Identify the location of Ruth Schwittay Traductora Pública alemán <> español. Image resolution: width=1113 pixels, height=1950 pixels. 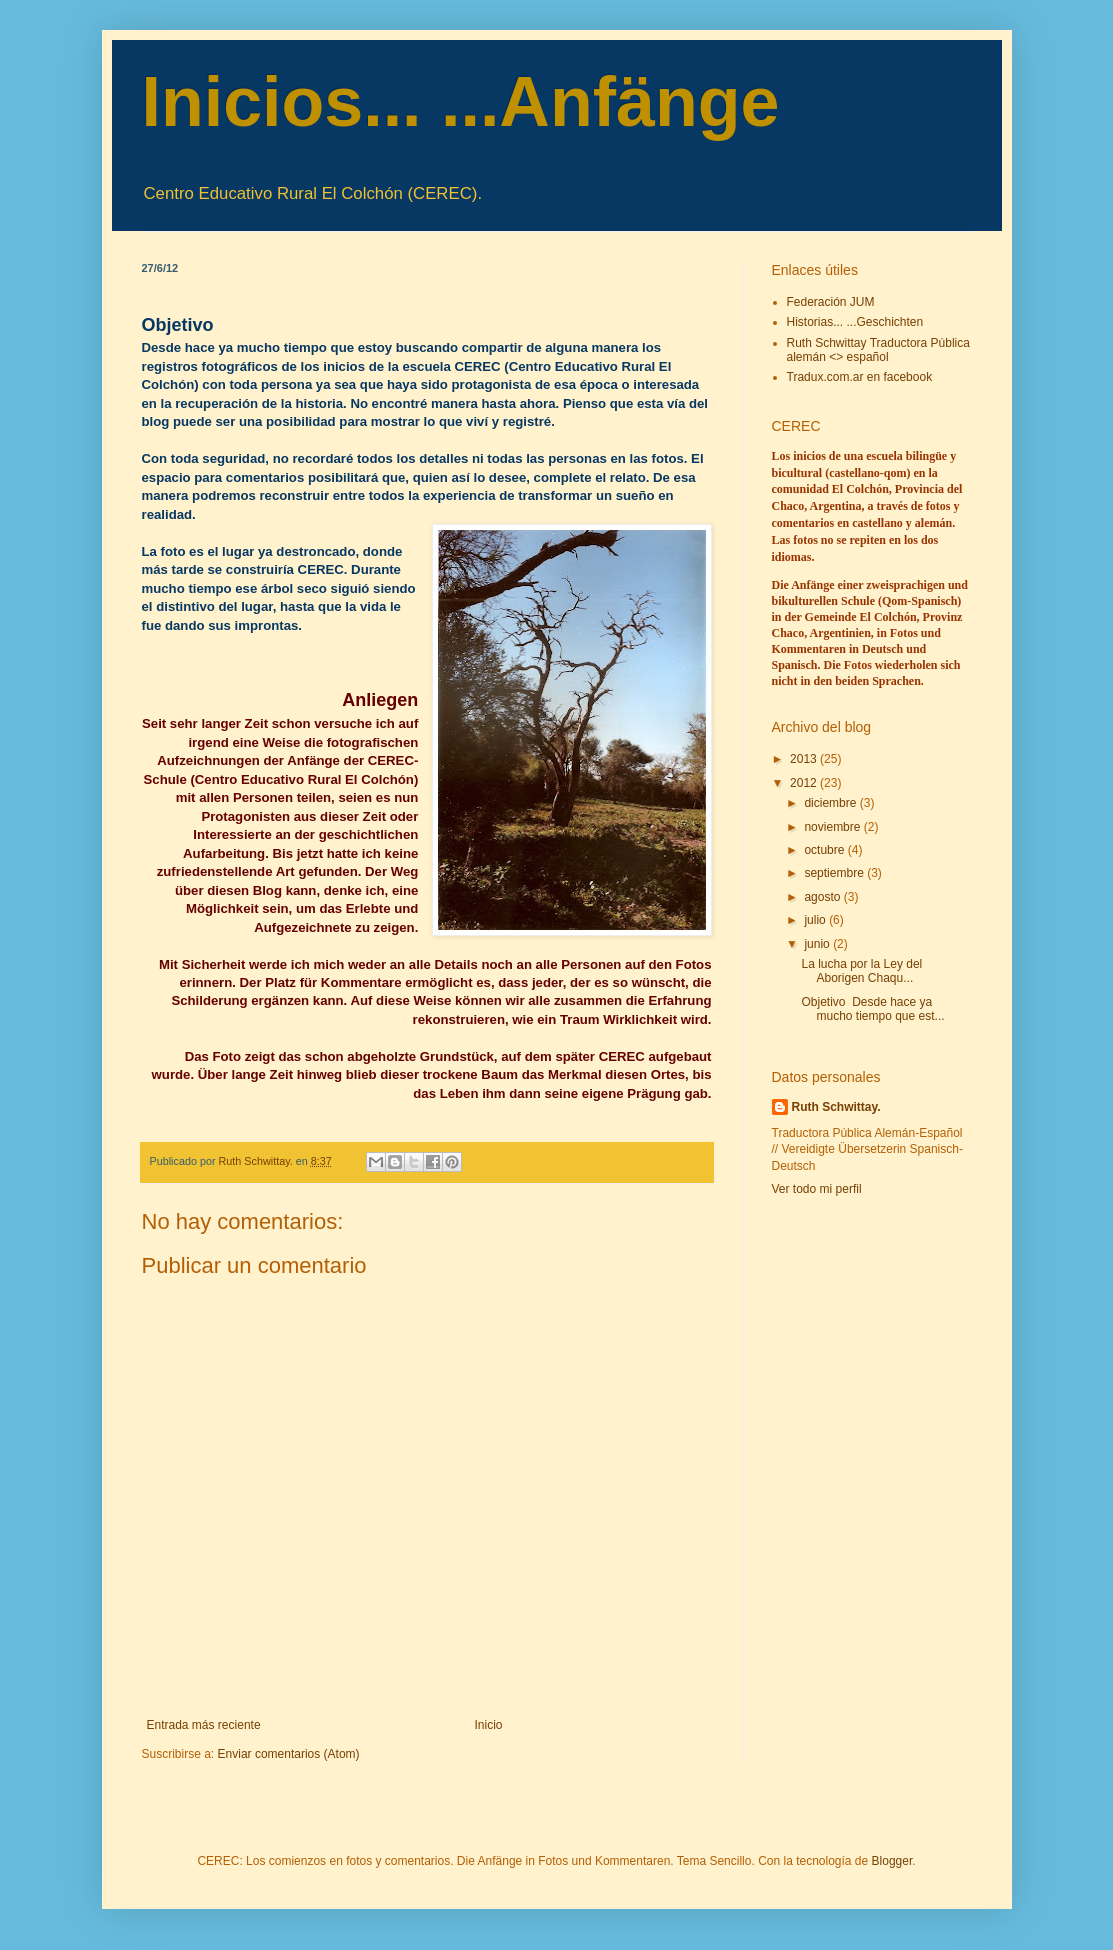
(878, 350).